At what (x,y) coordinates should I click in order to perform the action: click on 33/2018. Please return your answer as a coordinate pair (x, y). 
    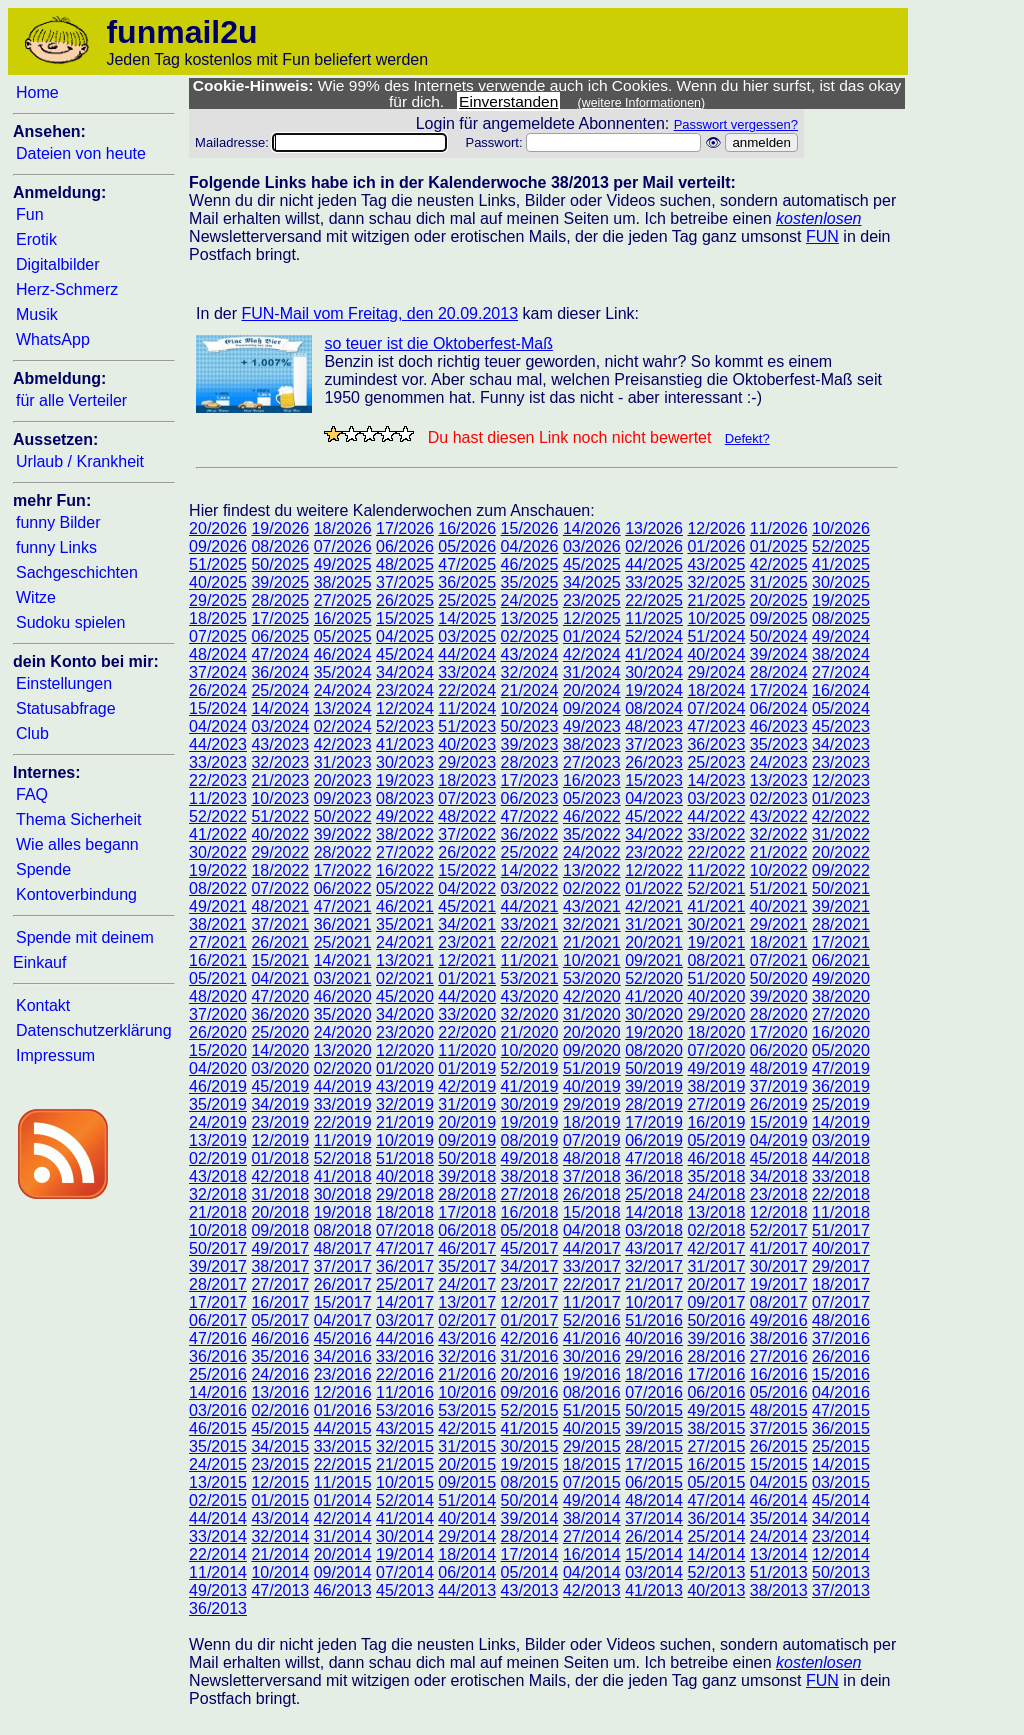
    Looking at the image, I should click on (841, 1176).